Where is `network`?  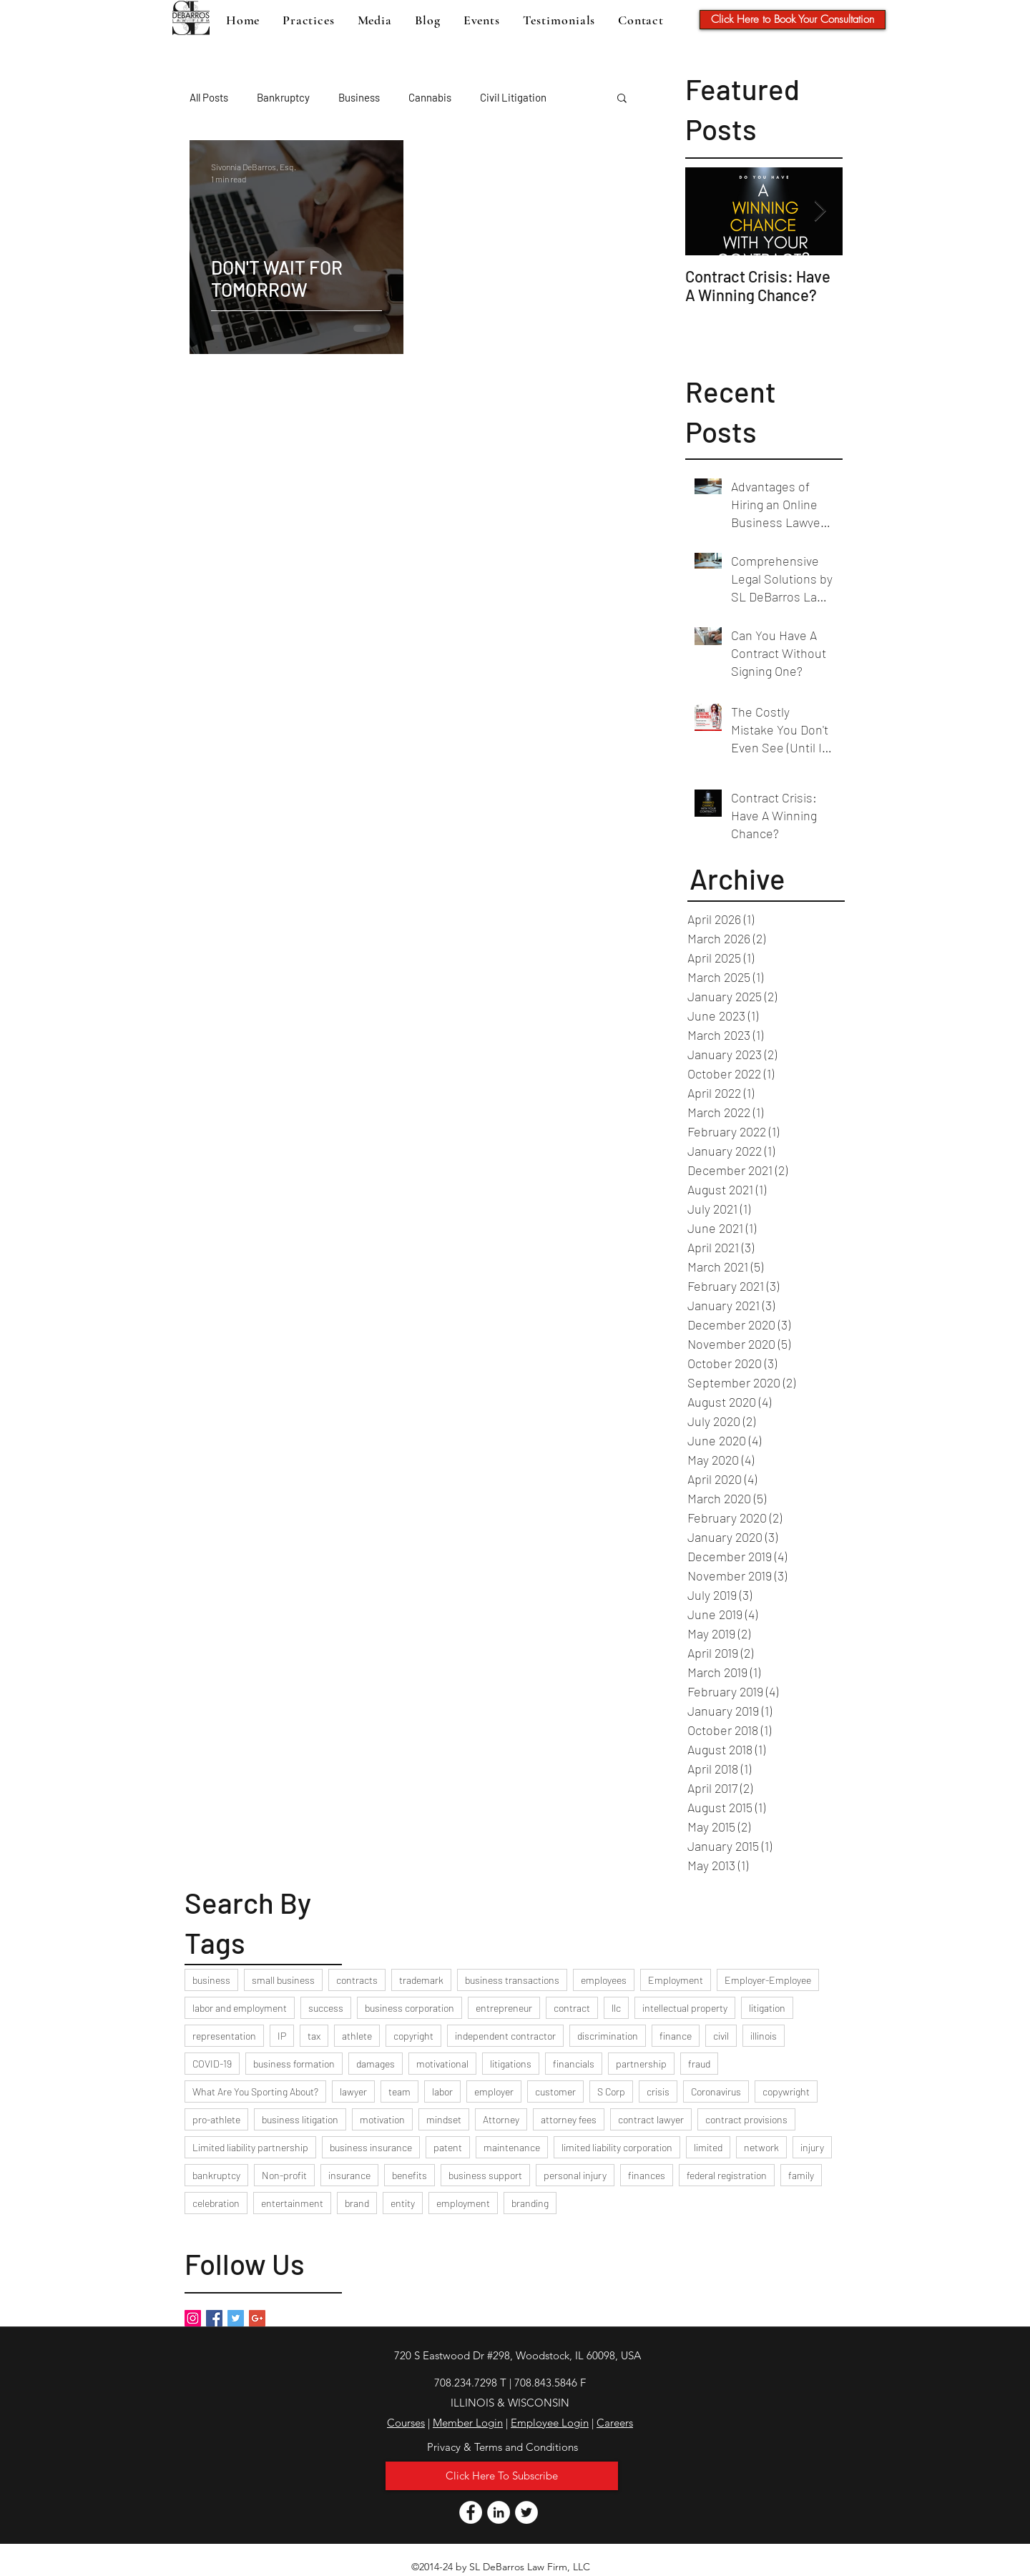
network is located at coordinates (761, 2147).